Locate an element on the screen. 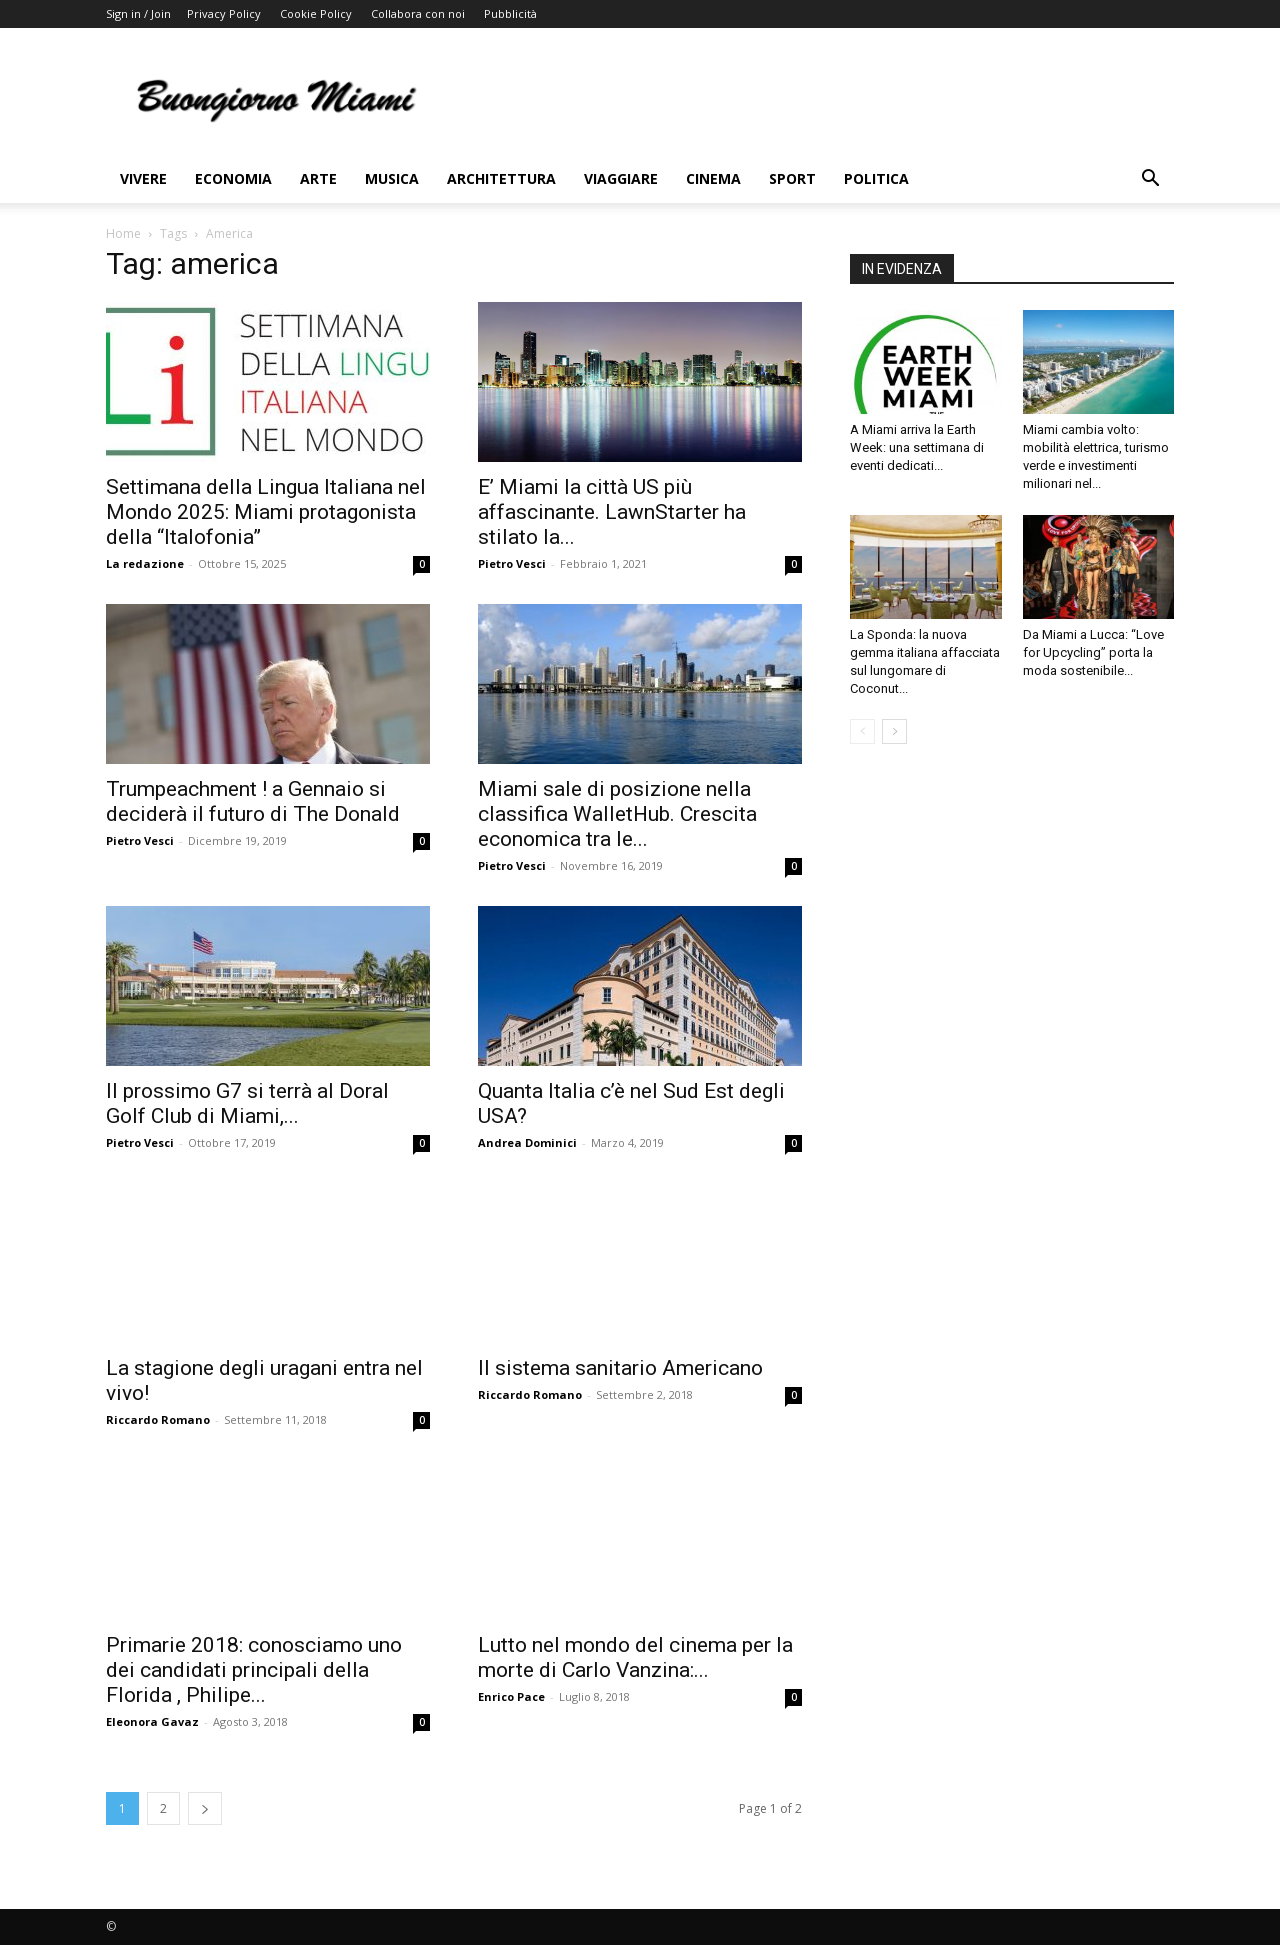  Arte is located at coordinates (318, 178).